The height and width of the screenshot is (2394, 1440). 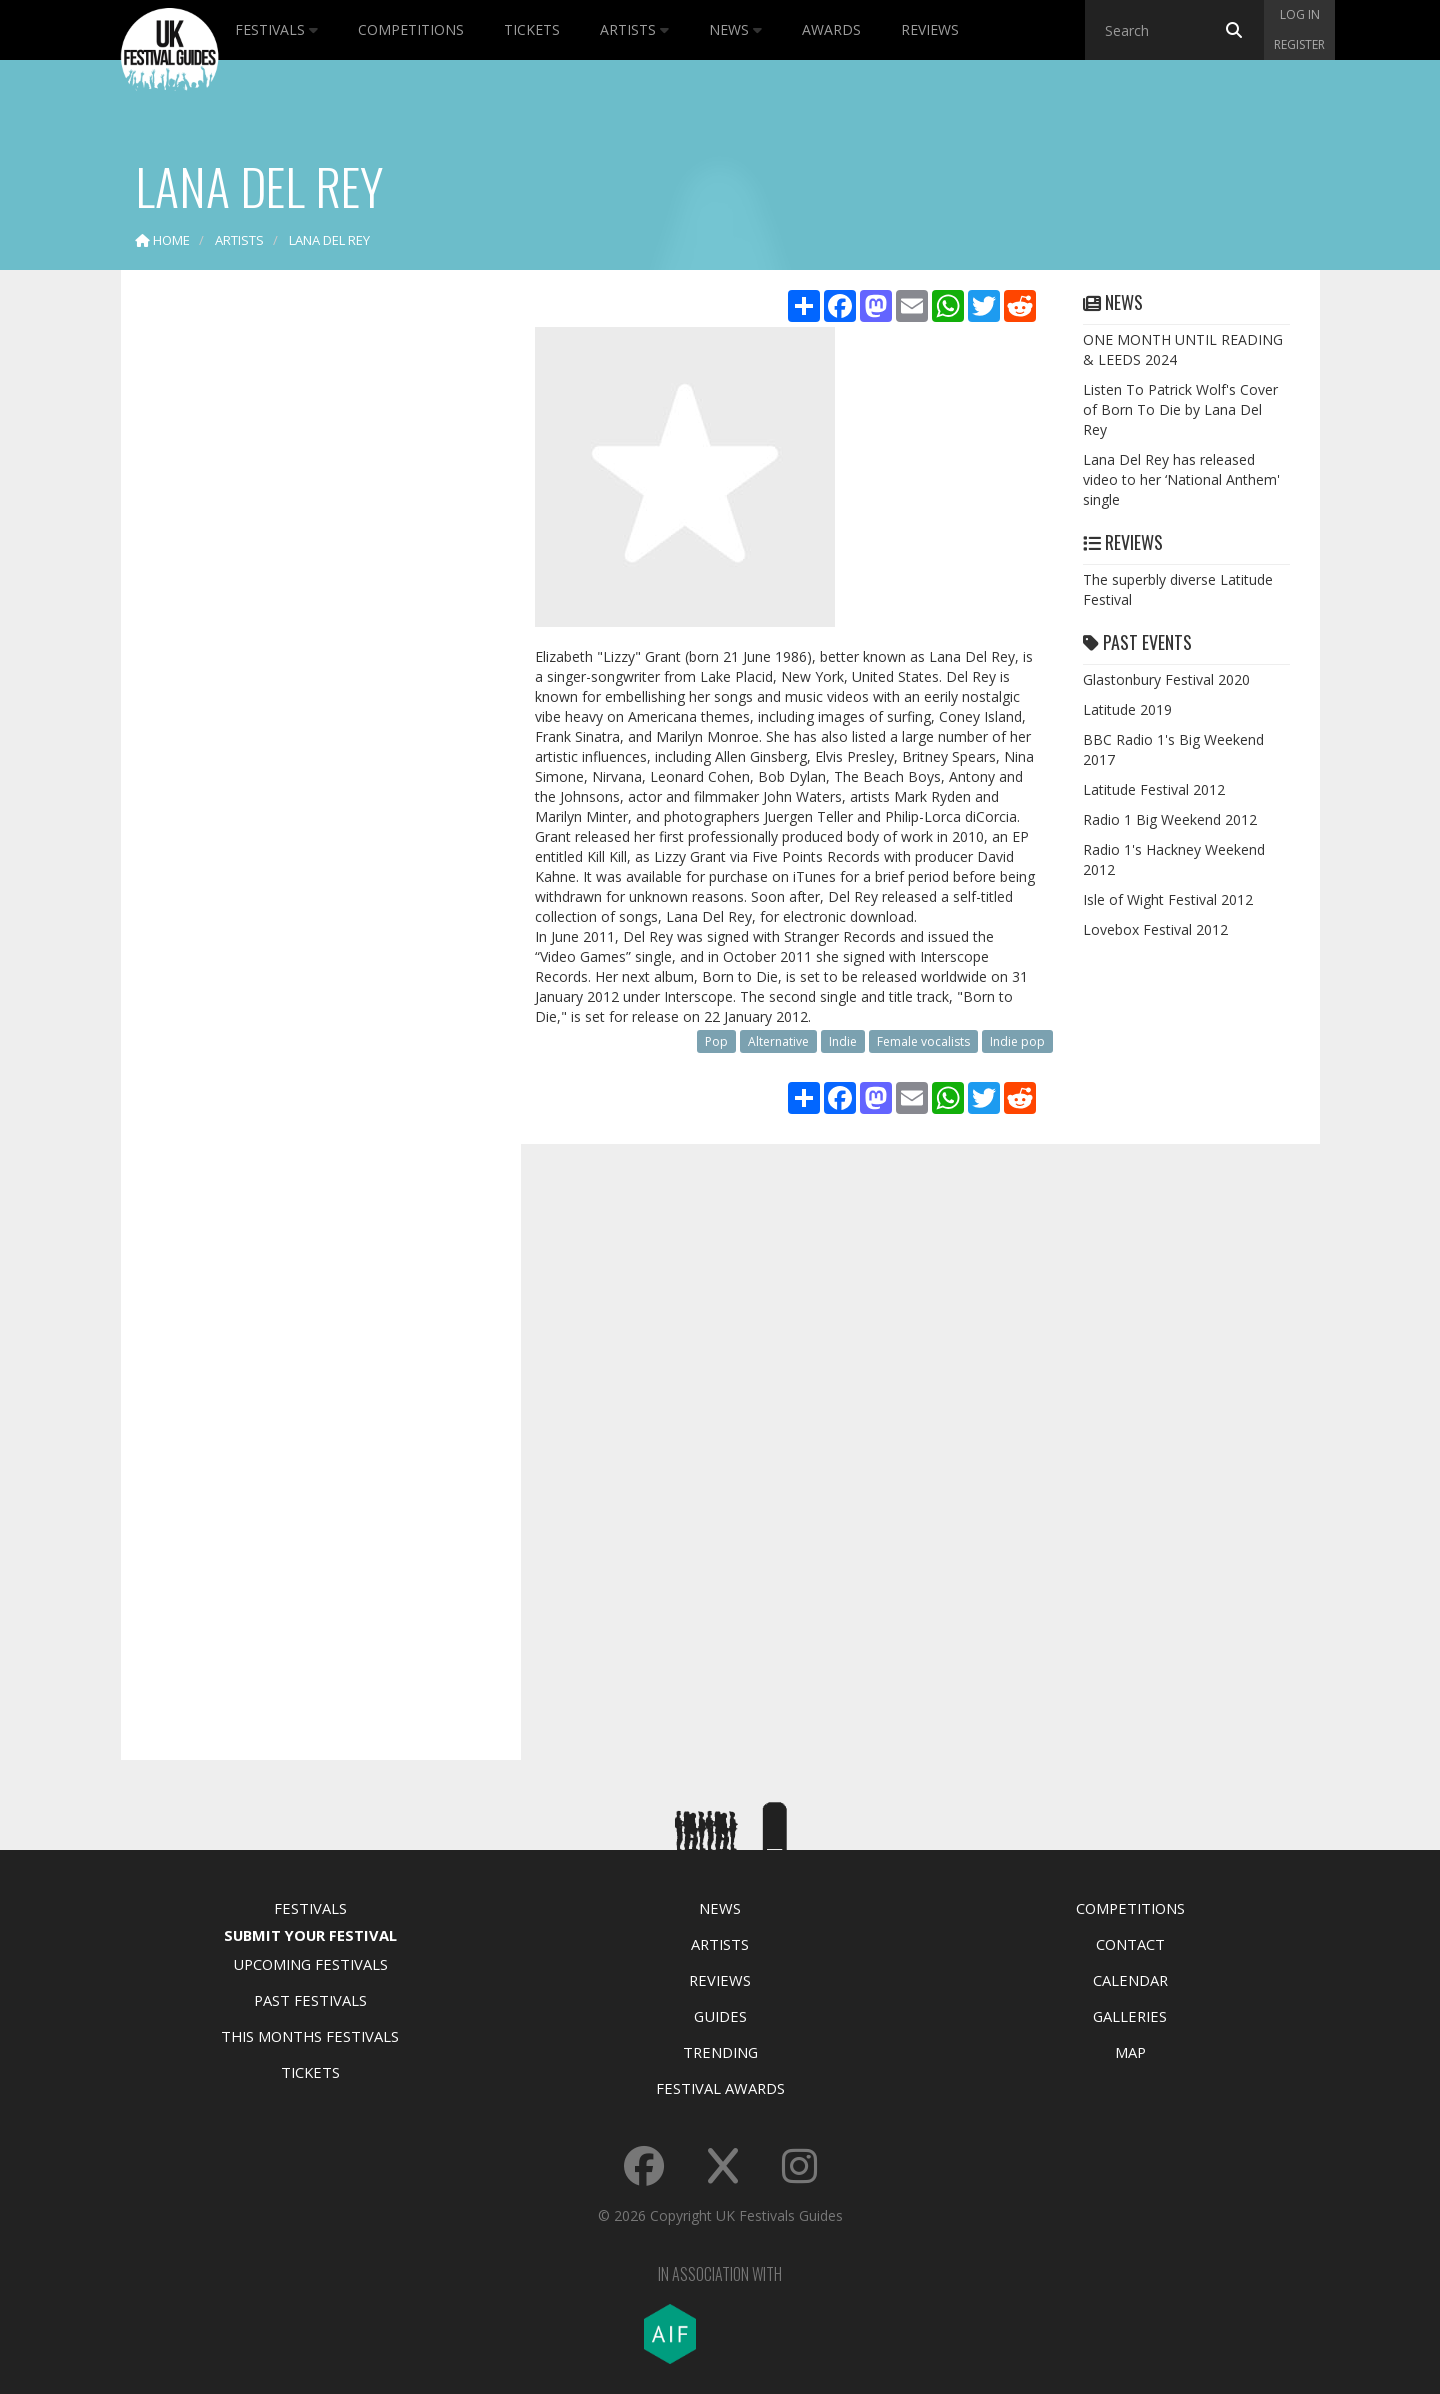 I want to click on Glastonbury Festival 2020, so click(x=1166, y=679).